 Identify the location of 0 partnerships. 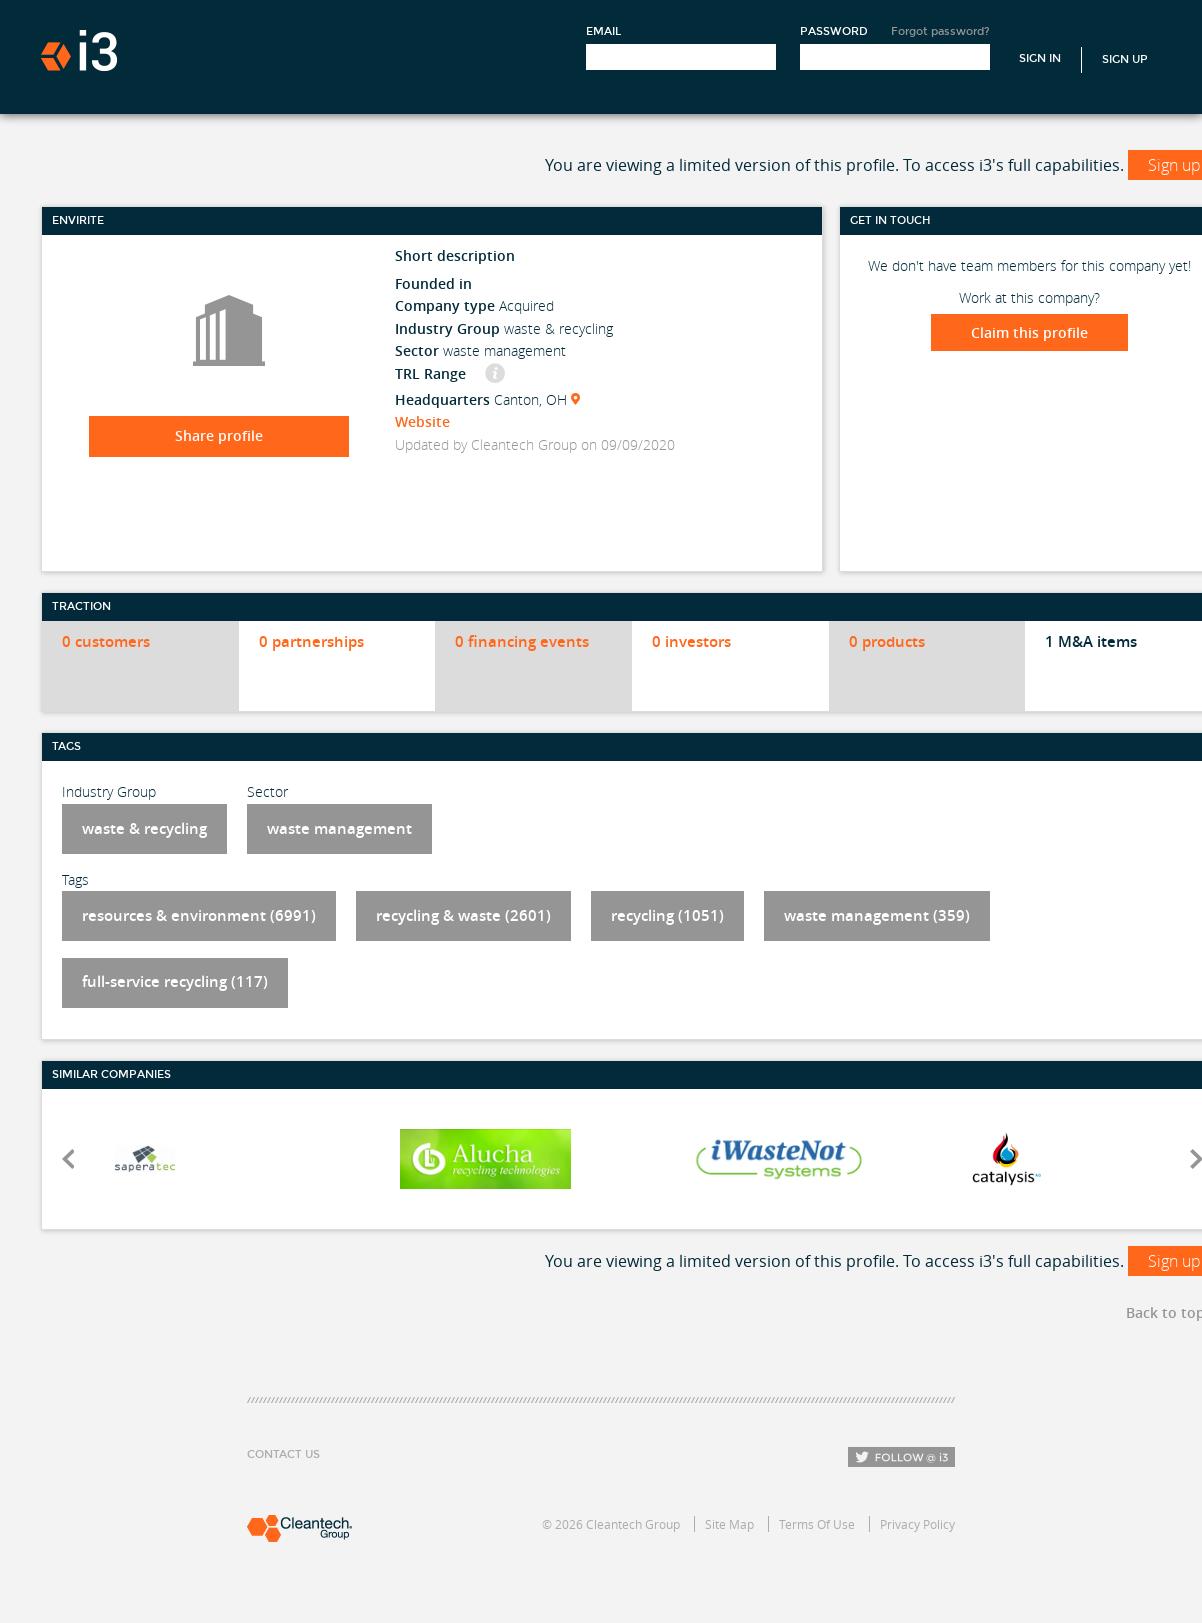
(311, 641).